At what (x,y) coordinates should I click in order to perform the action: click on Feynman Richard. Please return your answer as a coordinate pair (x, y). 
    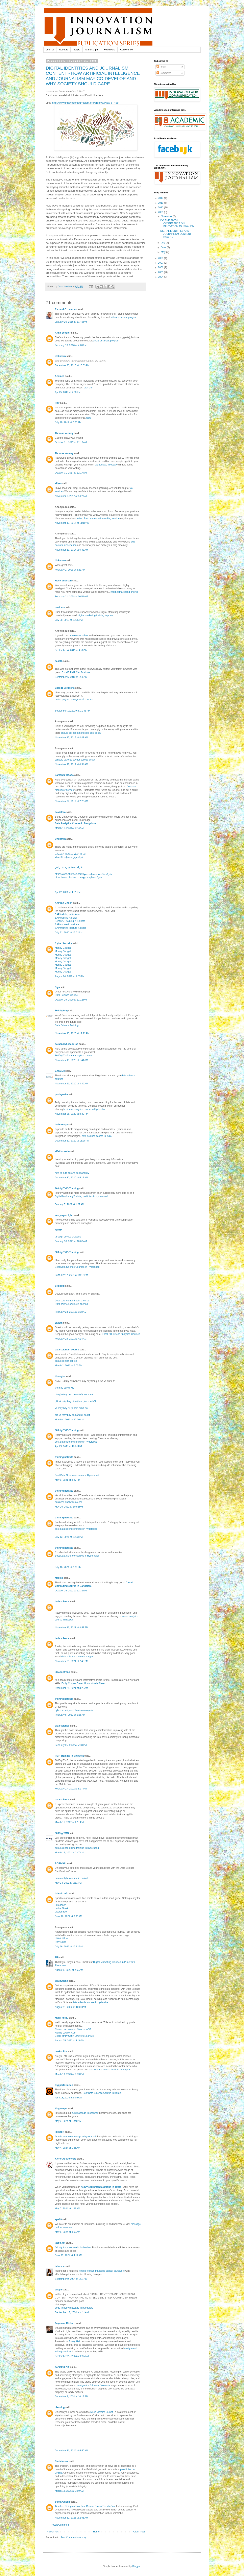
    Looking at the image, I should click on (65, 2323).